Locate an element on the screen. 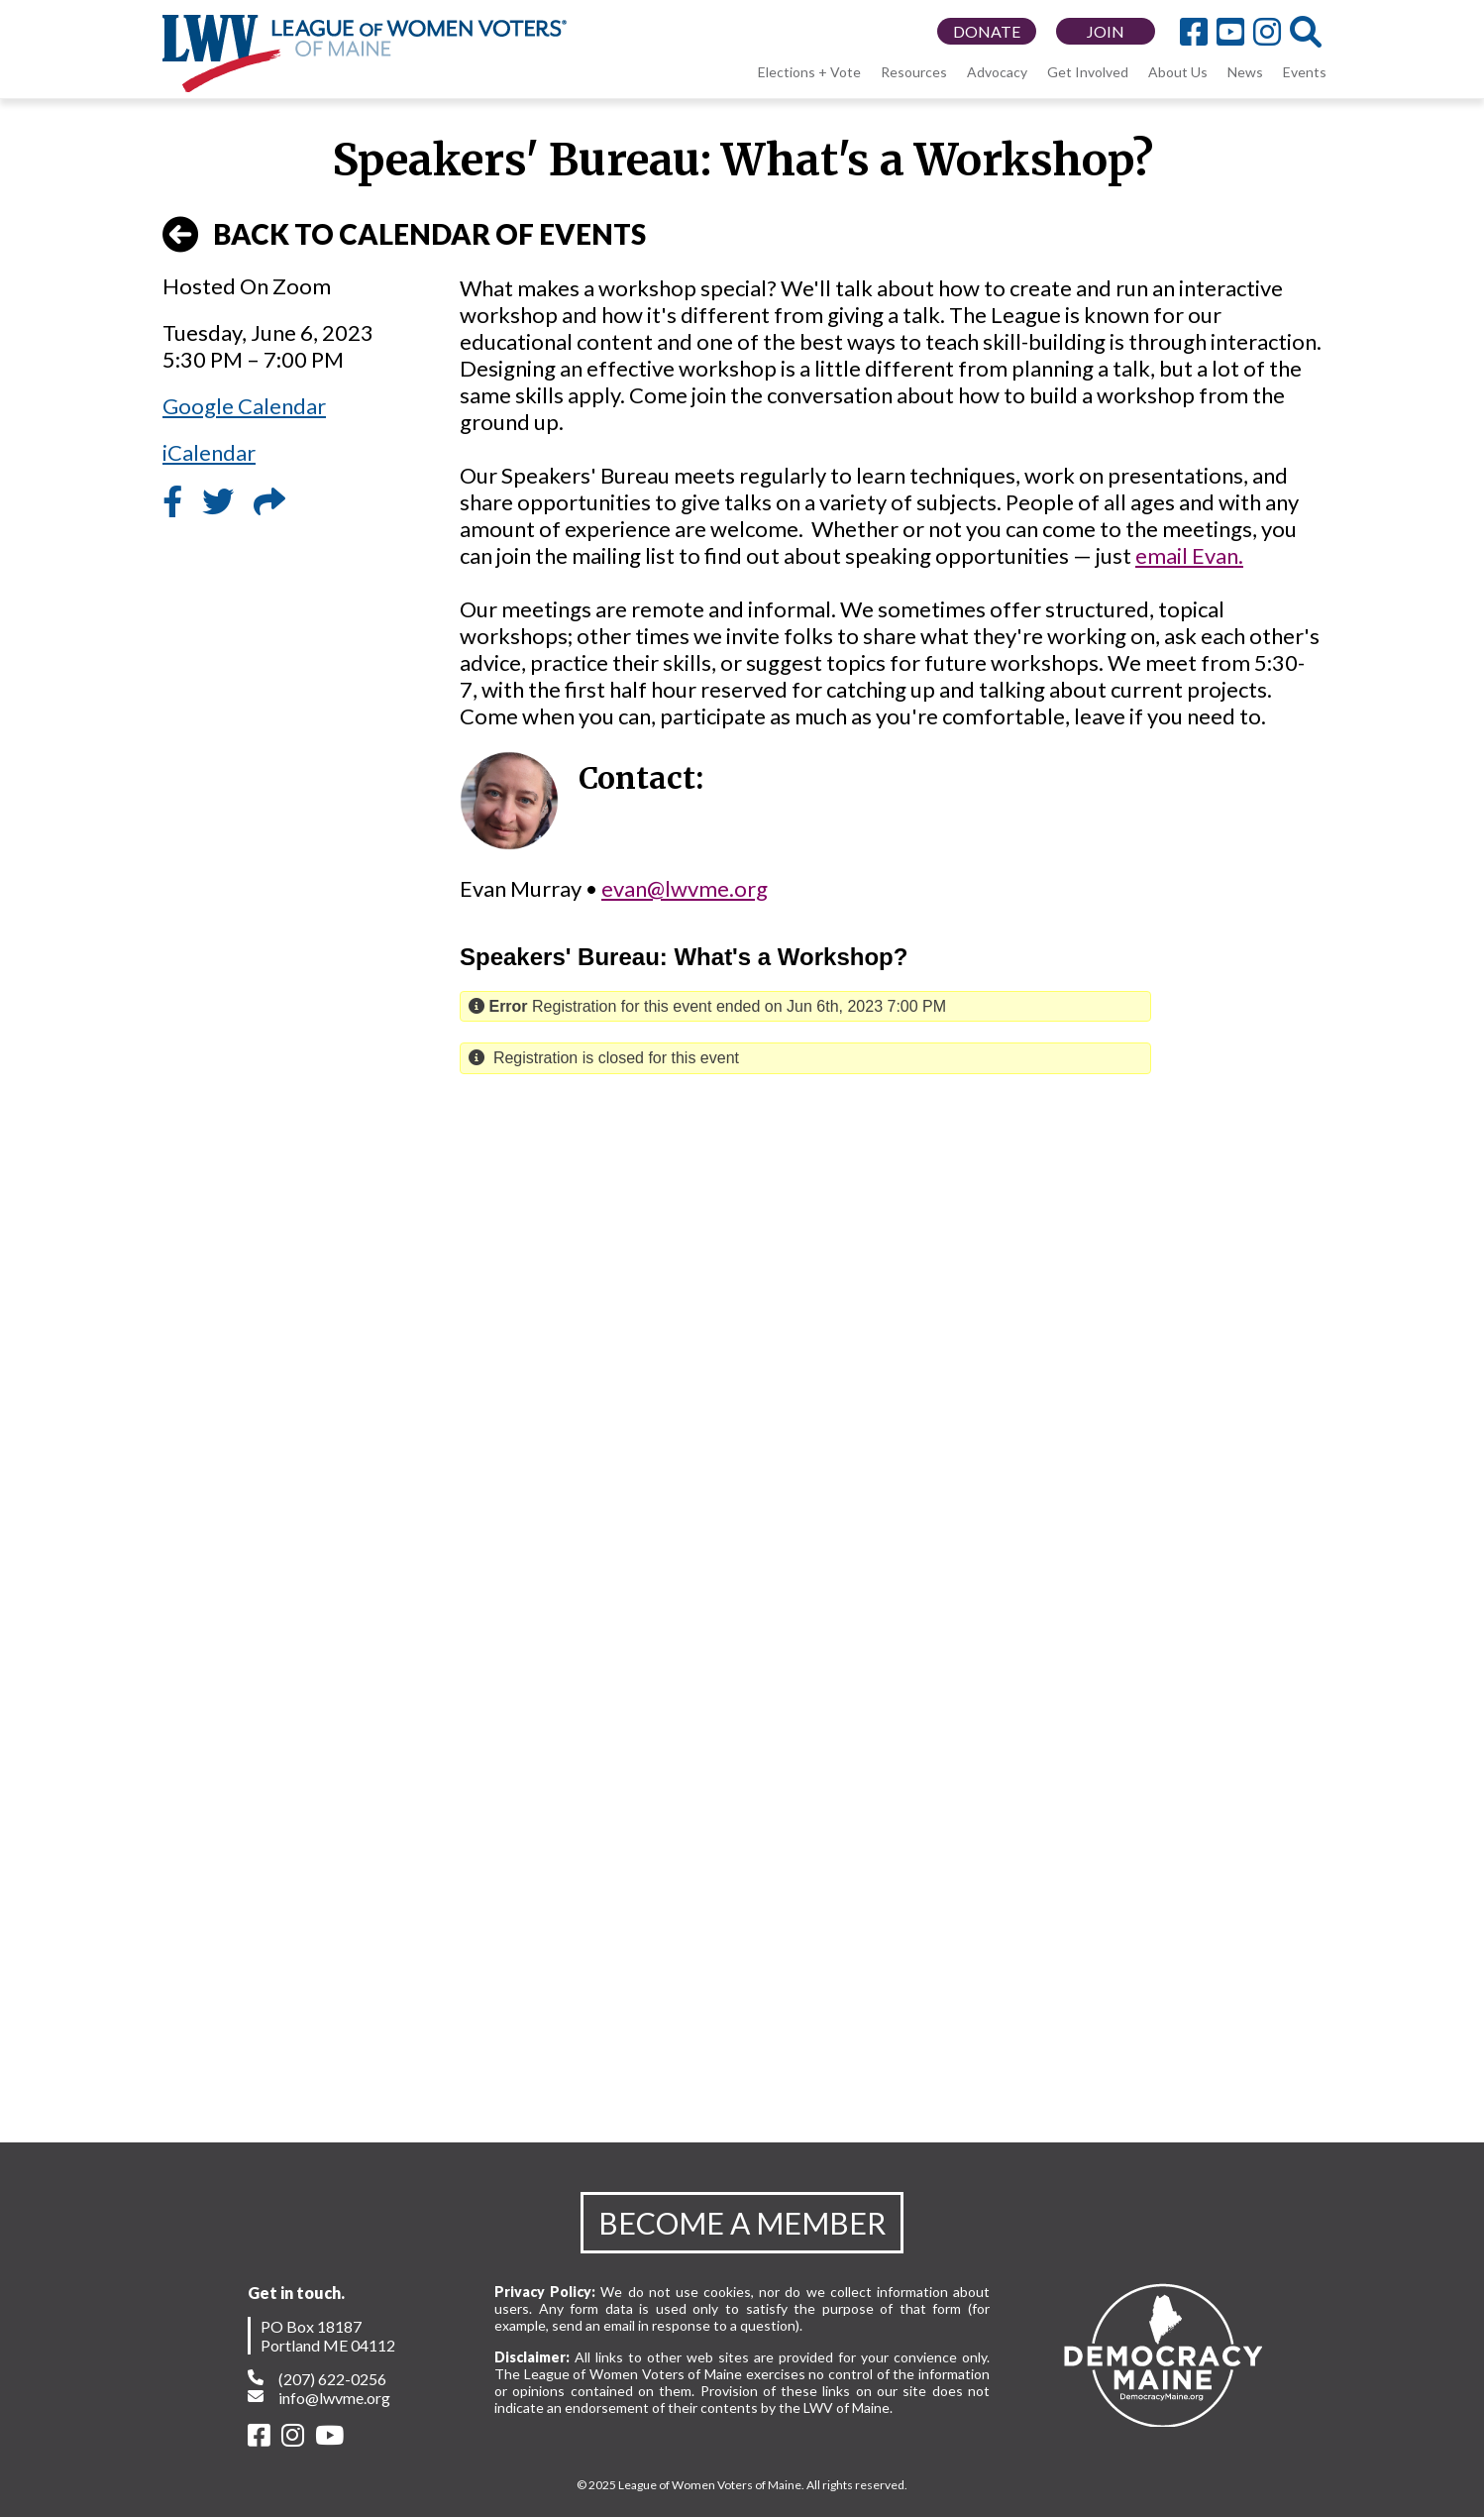 This screenshot has width=1484, height=2517. BECOME A MEMBER is located at coordinates (742, 2223).